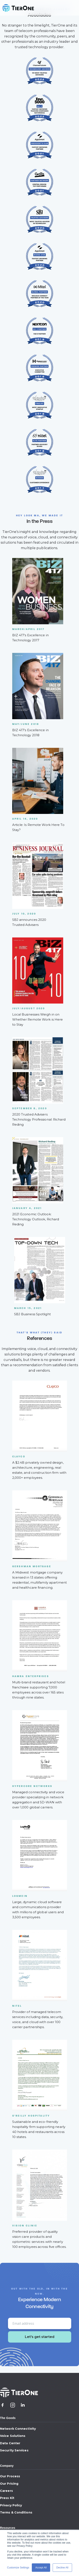 This screenshot has height=2576, width=79. I want to click on Decline All [button], so click(62, 2567).